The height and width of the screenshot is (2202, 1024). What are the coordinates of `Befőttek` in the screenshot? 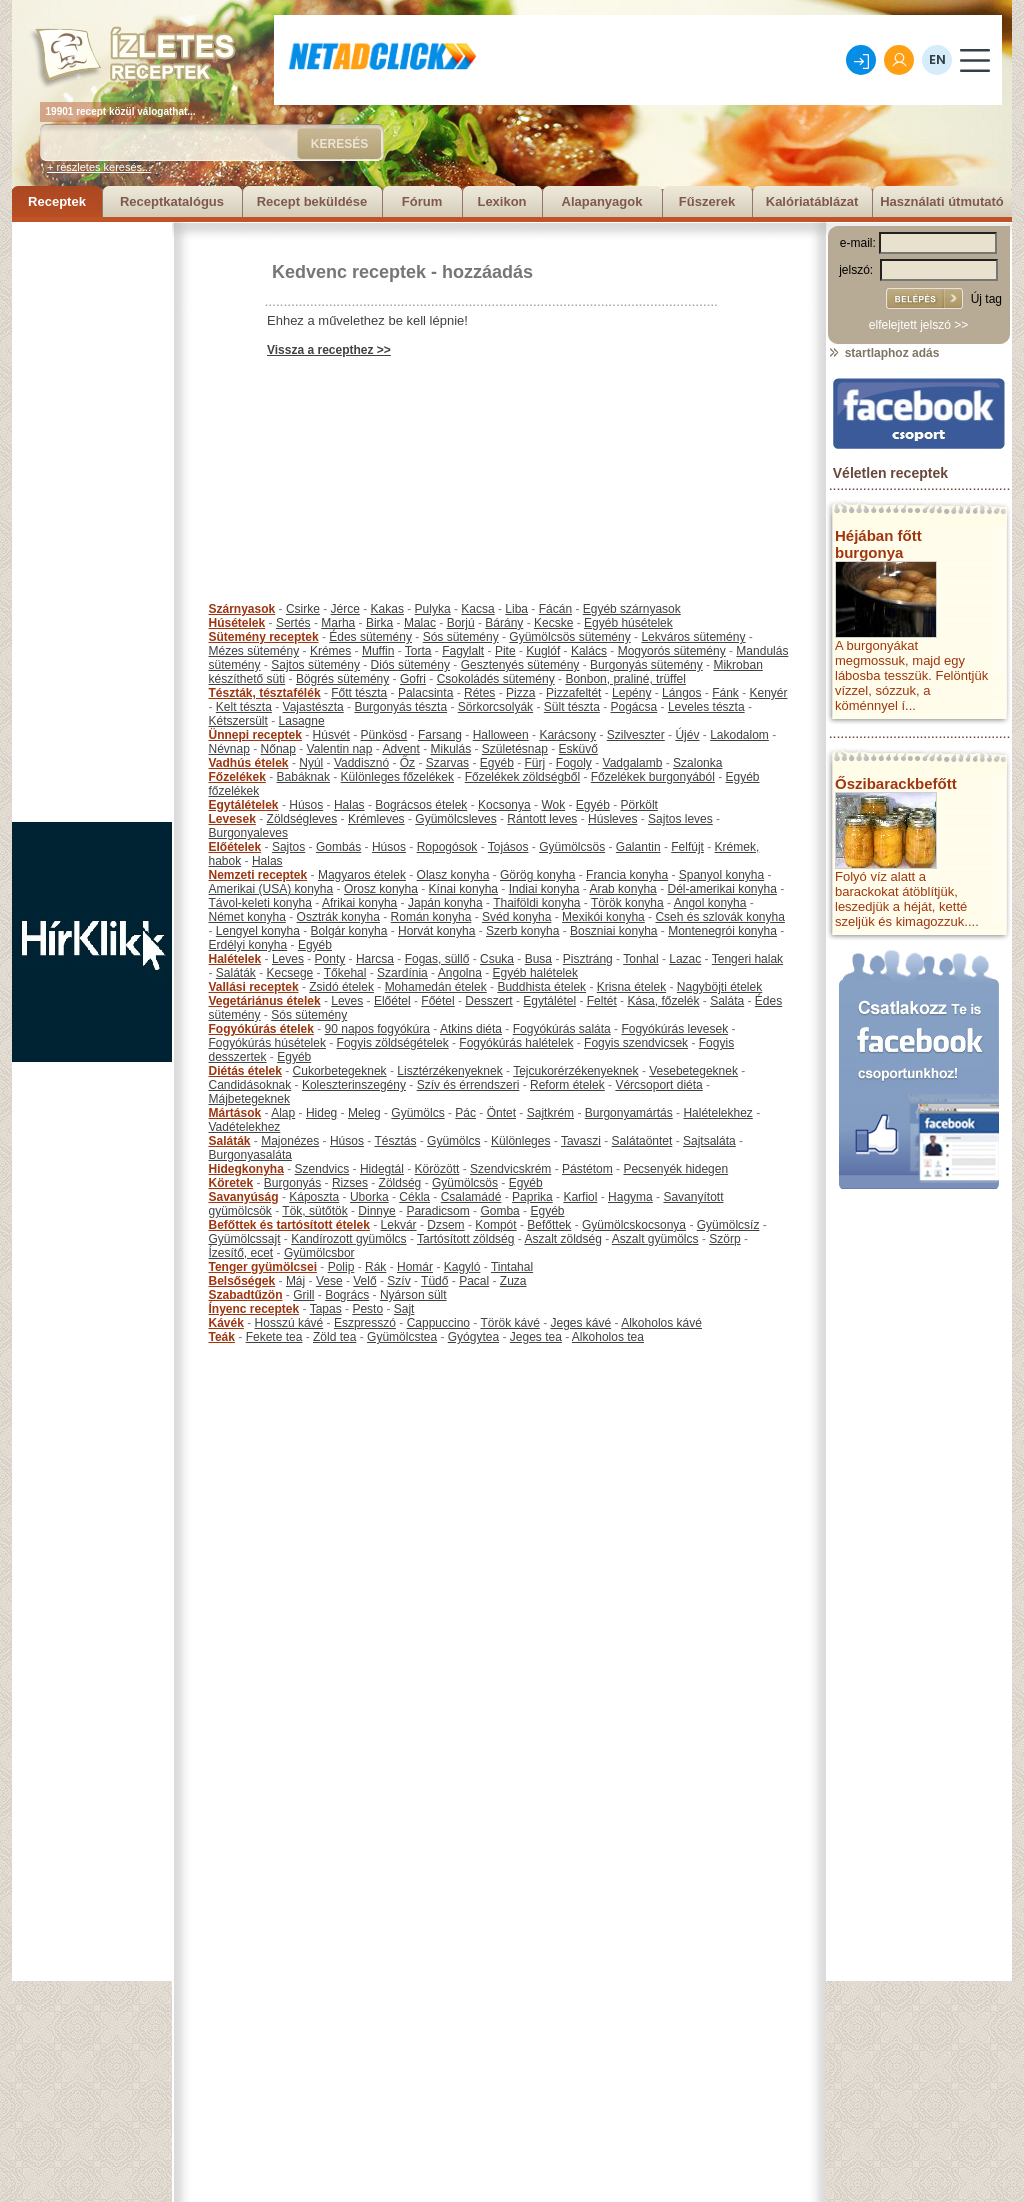 It's located at (549, 1225).